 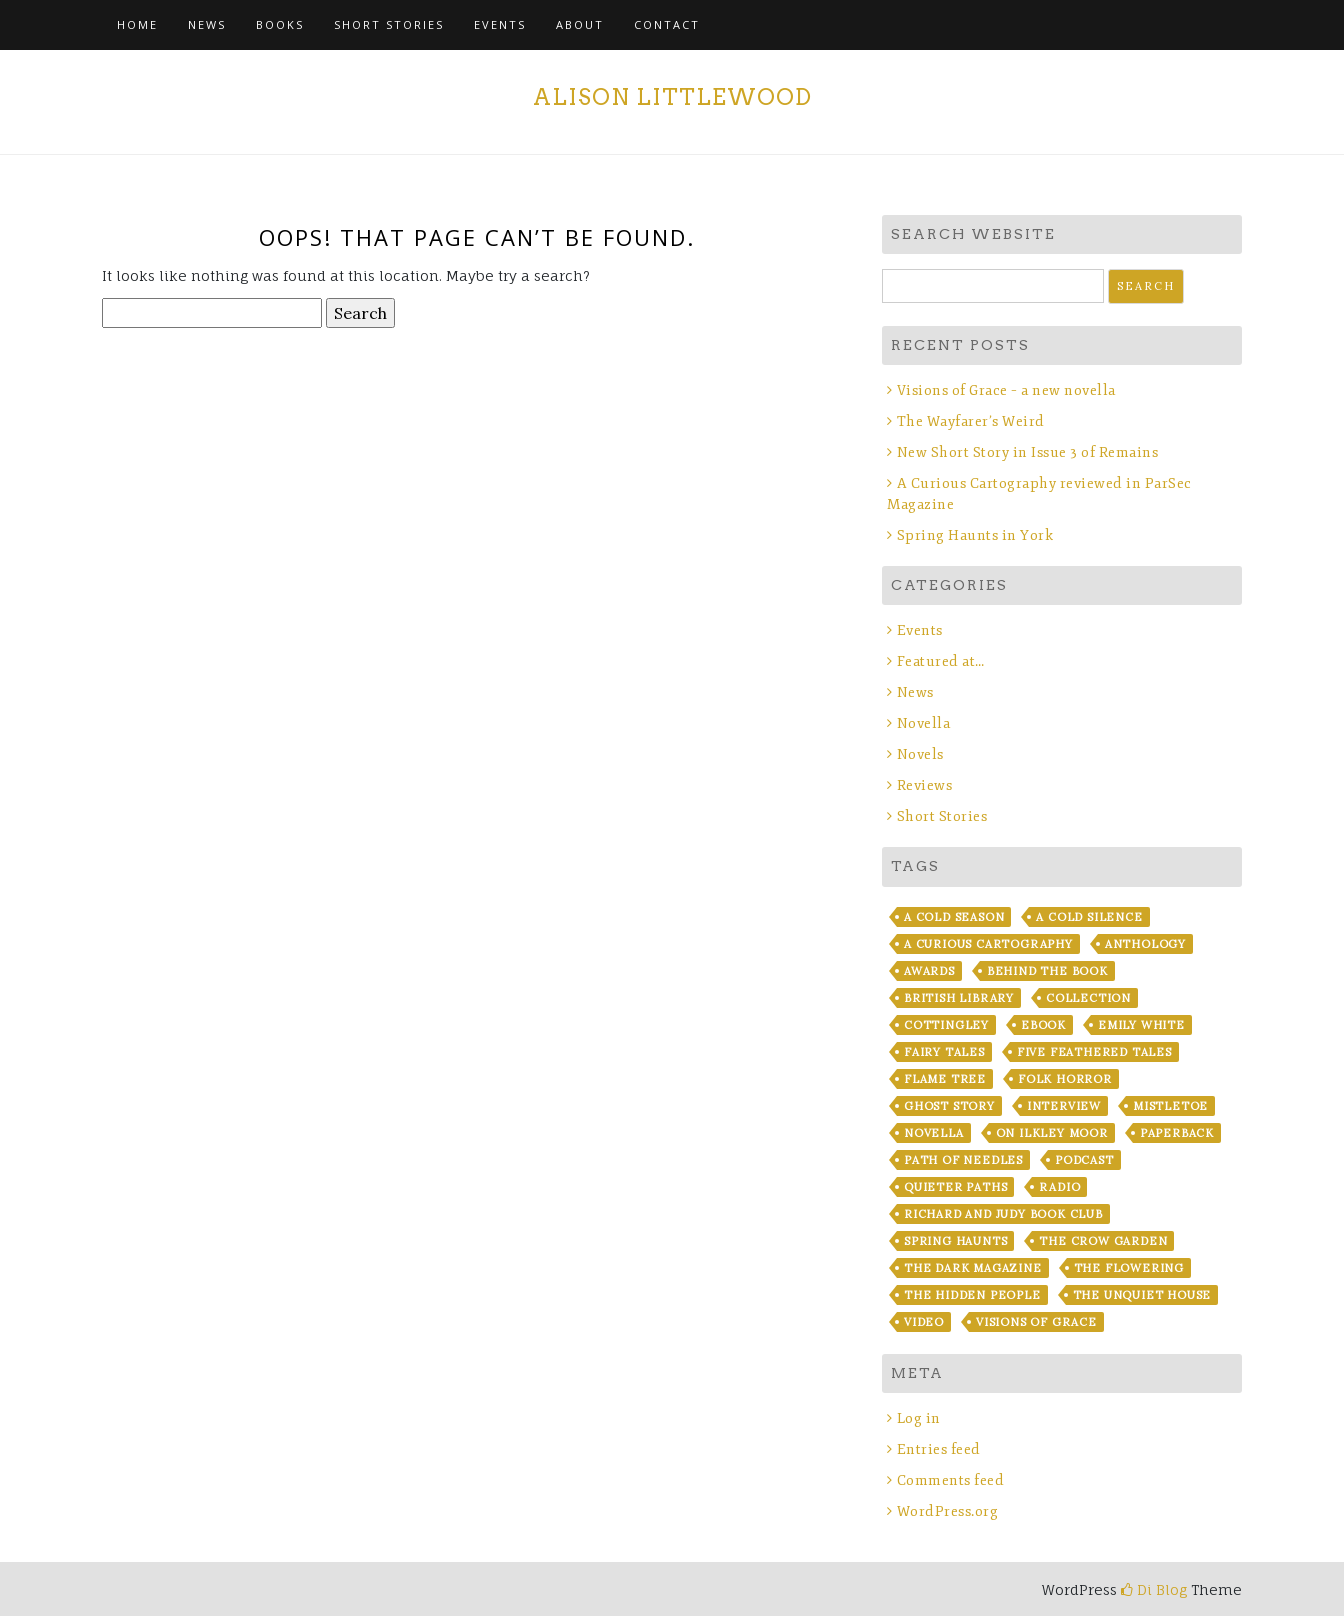 I want to click on Collection, so click(x=1088, y=998).